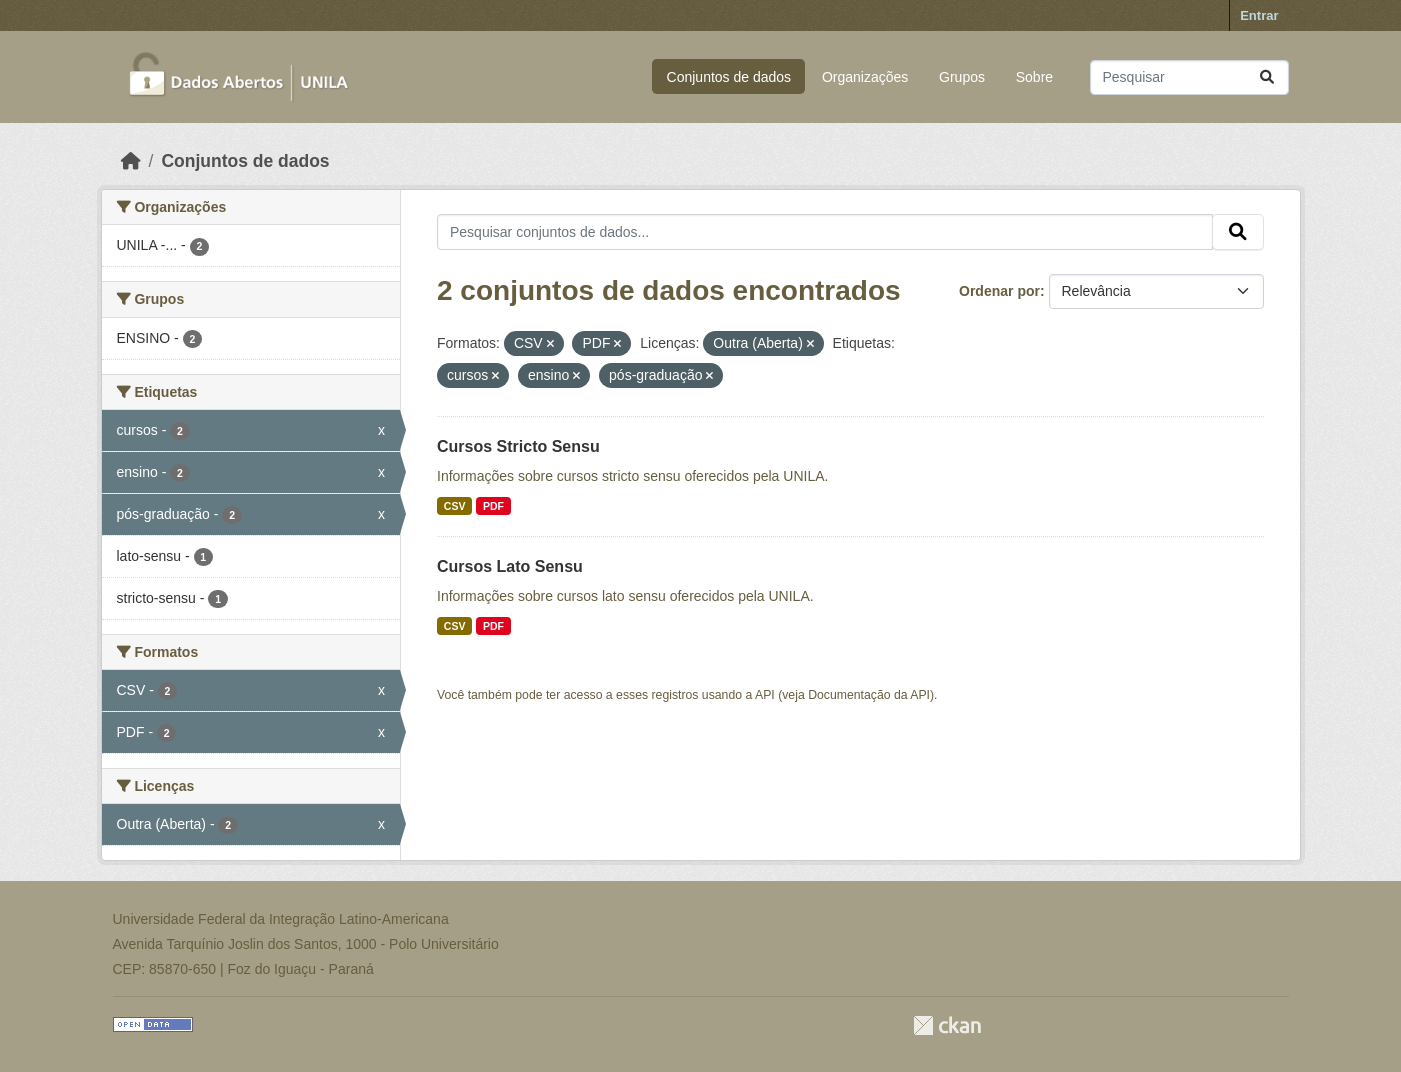  I want to click on [Início], so click(131, 161).